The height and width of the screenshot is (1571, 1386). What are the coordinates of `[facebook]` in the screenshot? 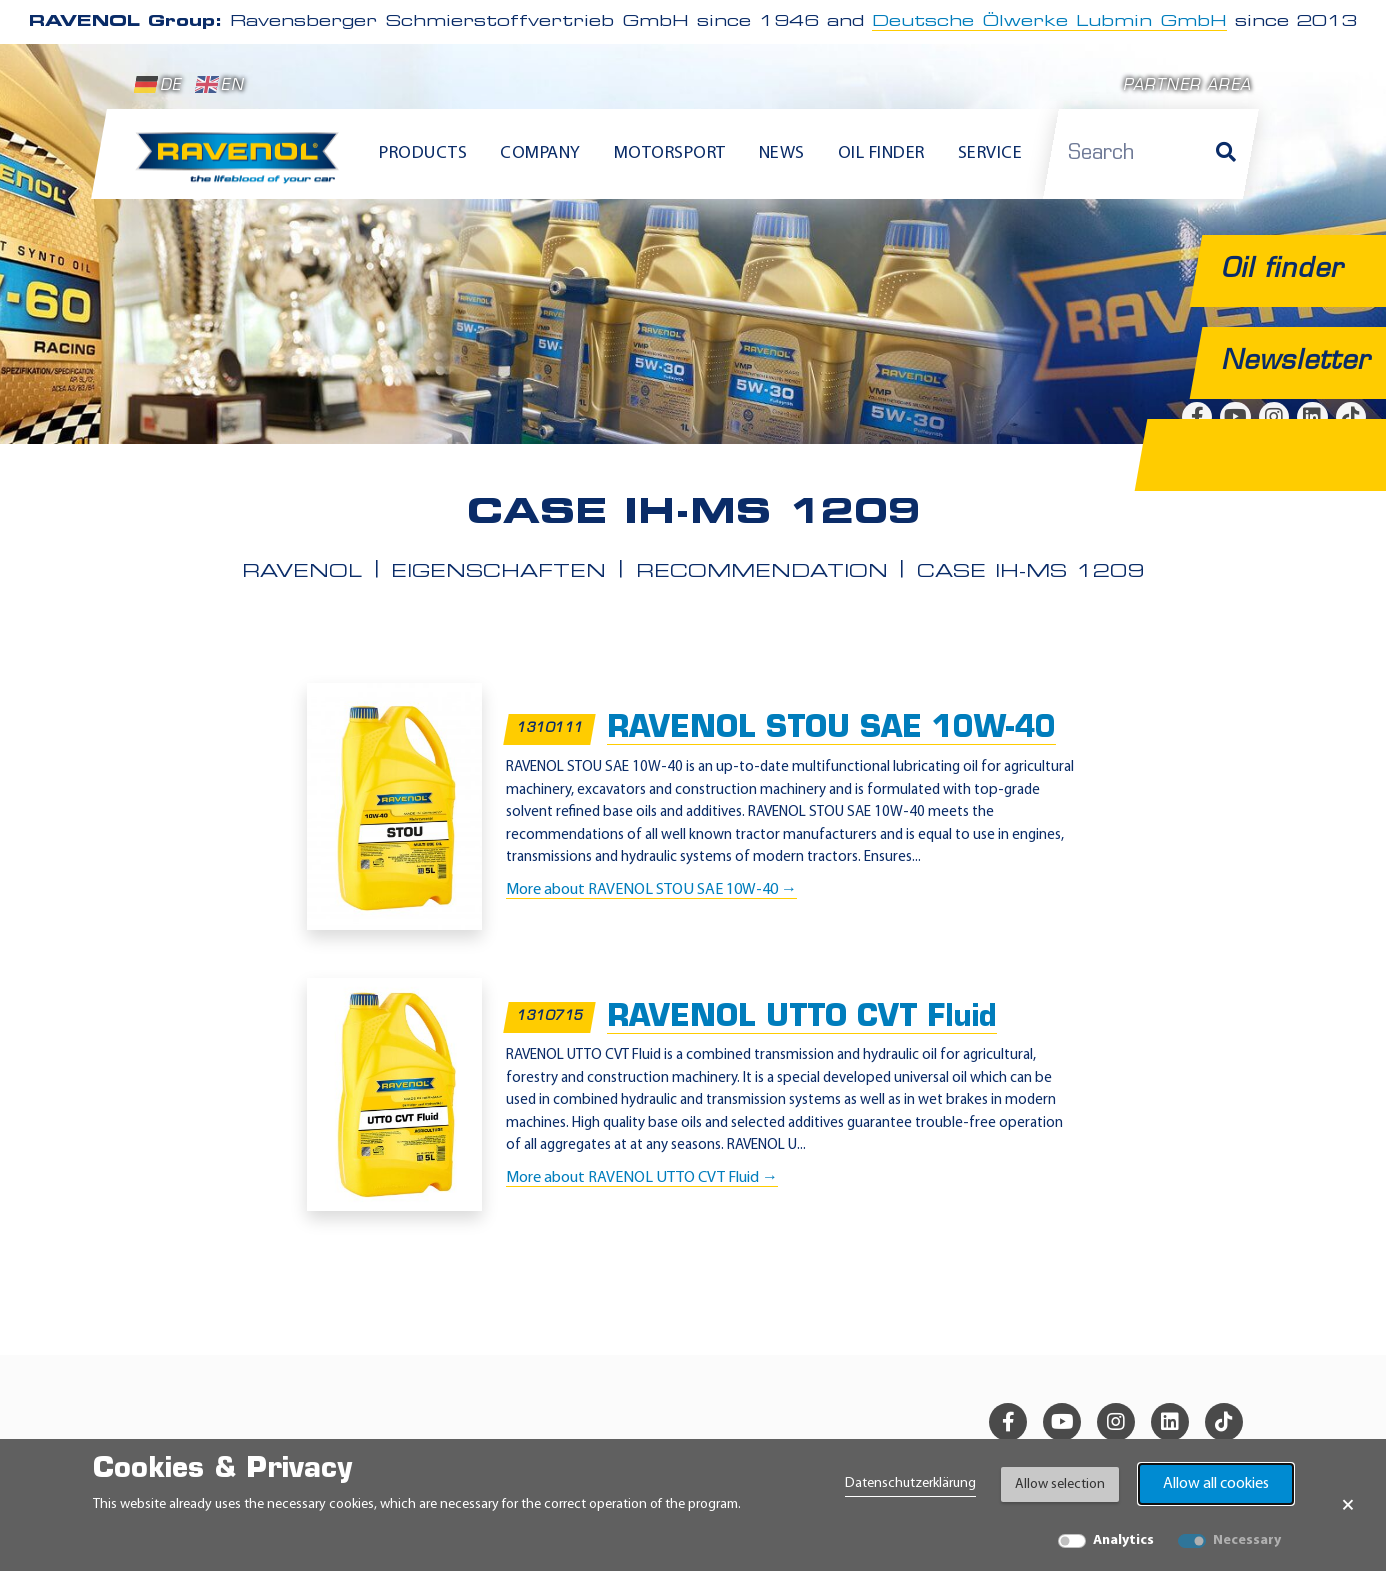 It's located at (1008, 1422).